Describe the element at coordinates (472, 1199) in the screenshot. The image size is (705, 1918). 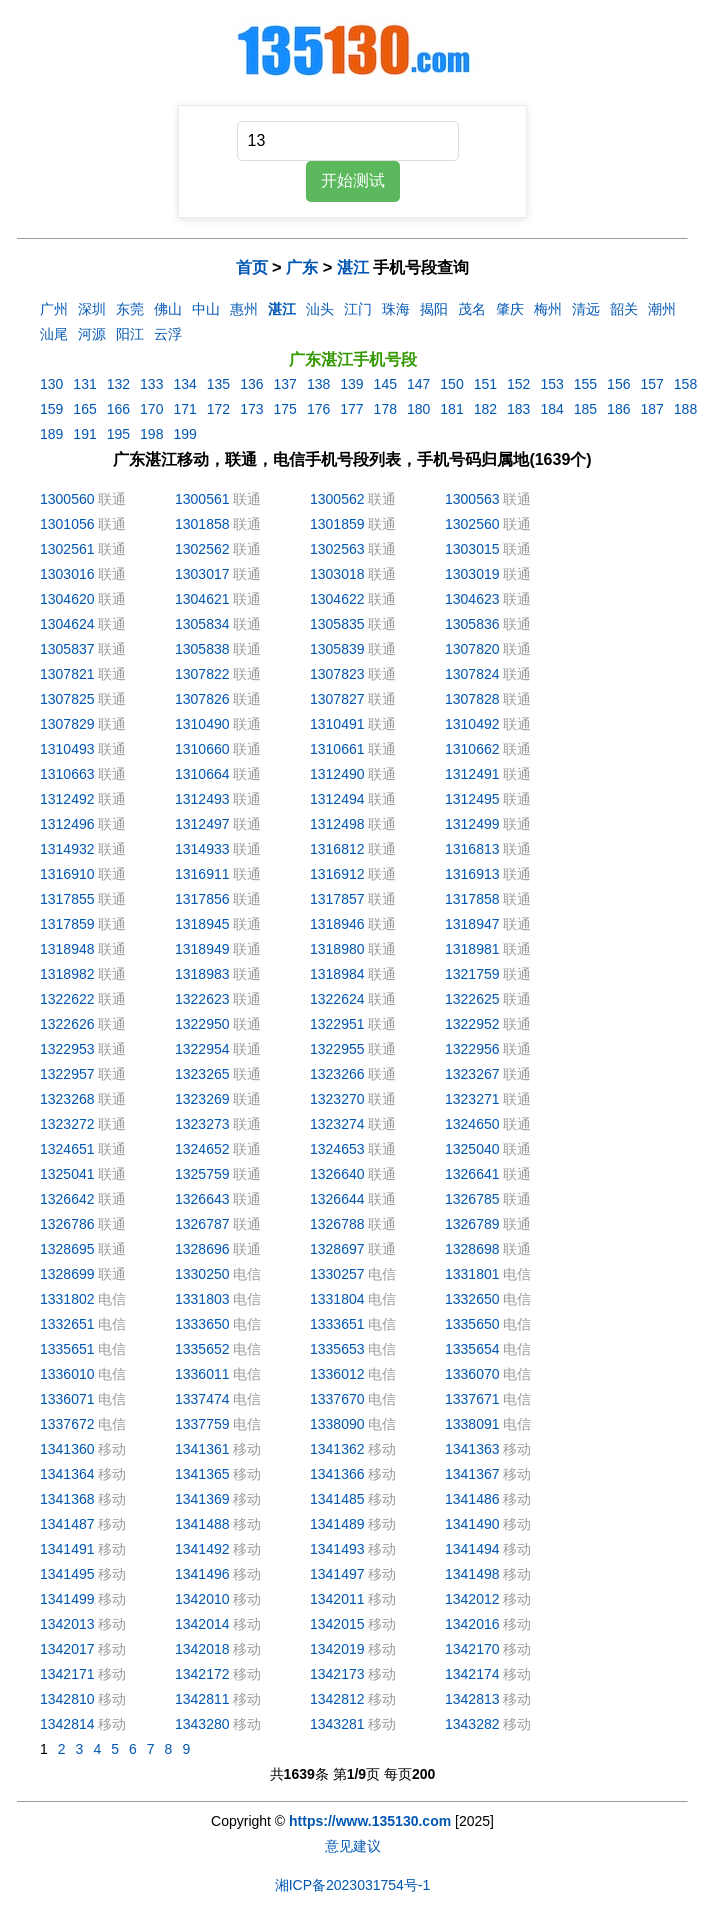
I see `1326785` at that location.